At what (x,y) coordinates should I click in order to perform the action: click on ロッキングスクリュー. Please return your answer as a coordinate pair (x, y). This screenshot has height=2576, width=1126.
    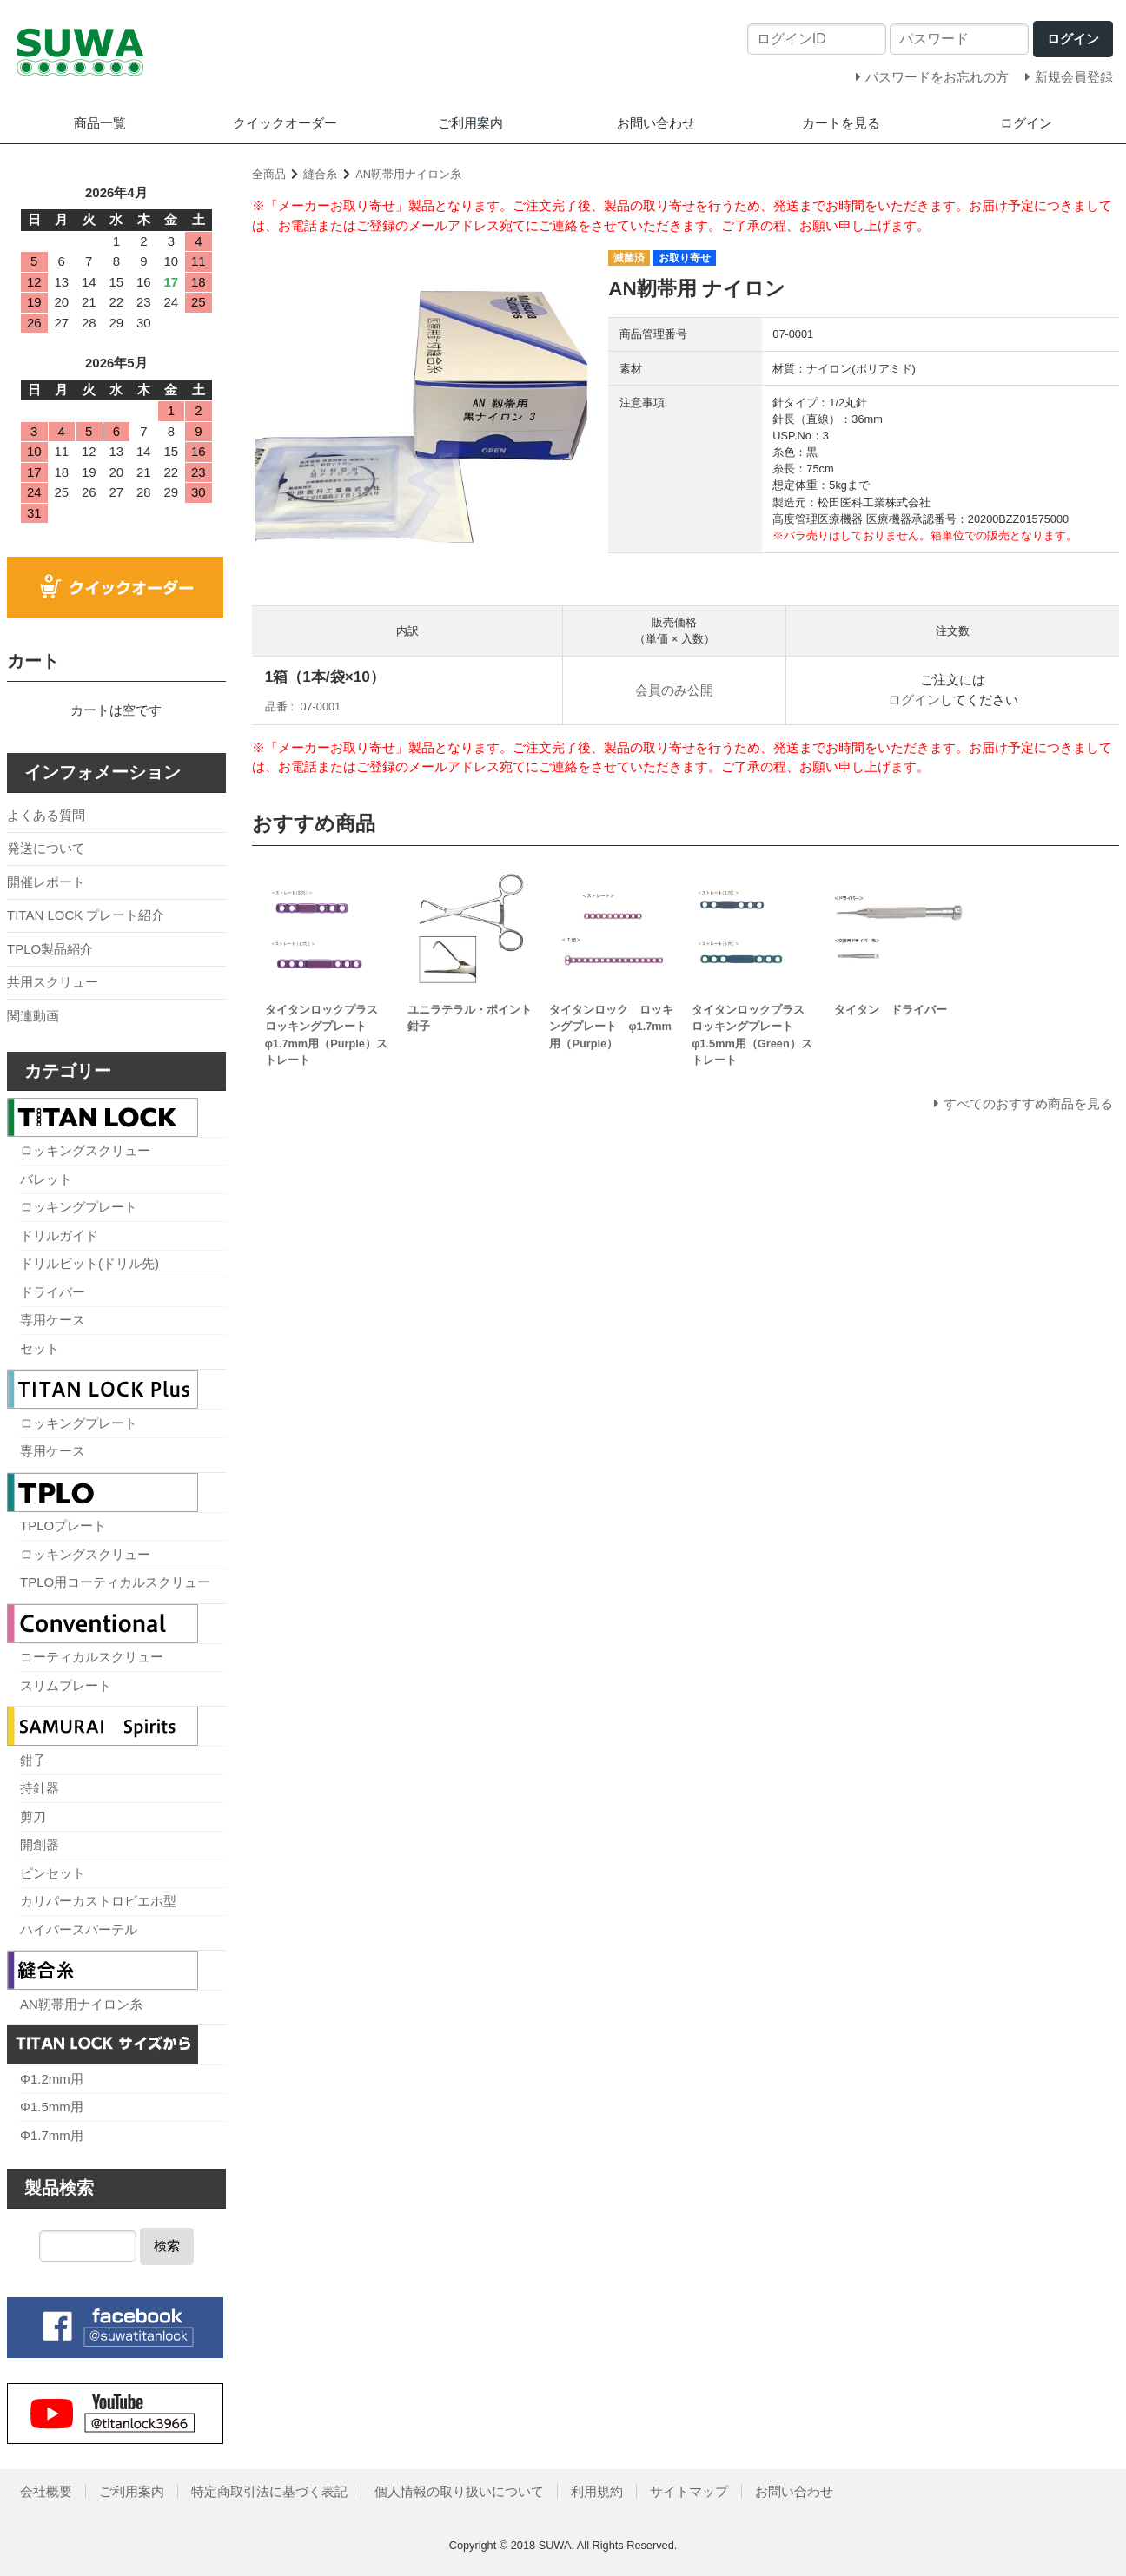
    Looking at the image, I should click on (85, 1150).